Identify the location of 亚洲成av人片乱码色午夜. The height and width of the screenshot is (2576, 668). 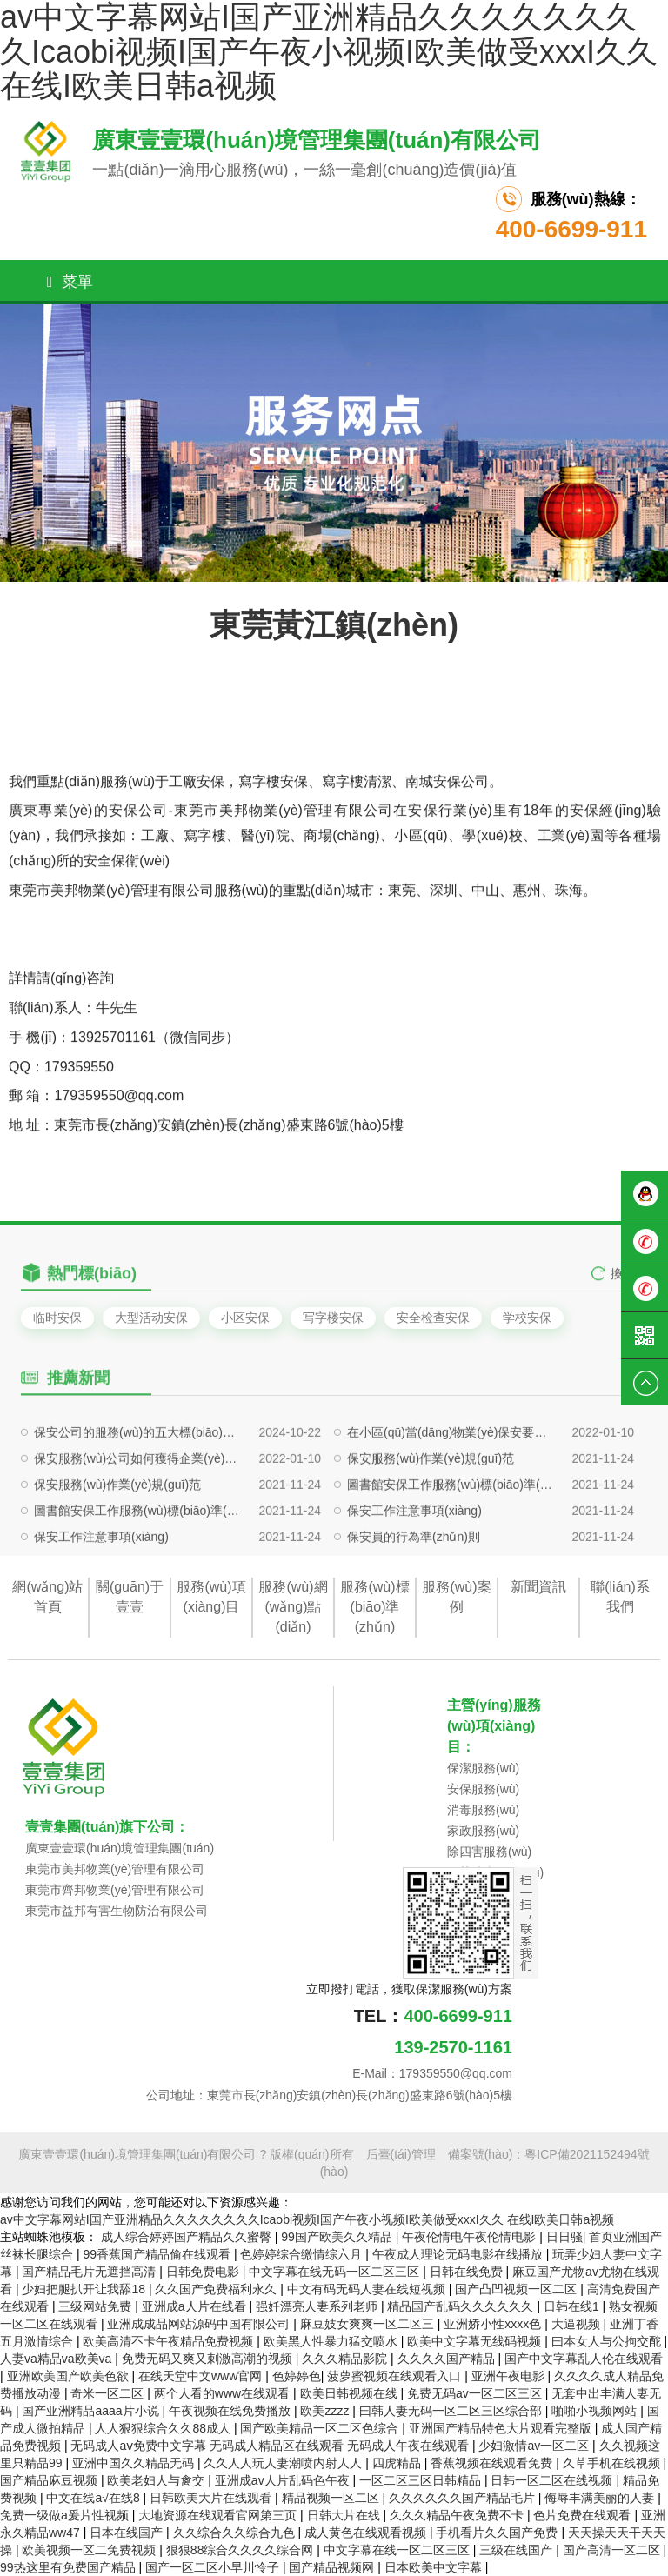
(284, 2480).